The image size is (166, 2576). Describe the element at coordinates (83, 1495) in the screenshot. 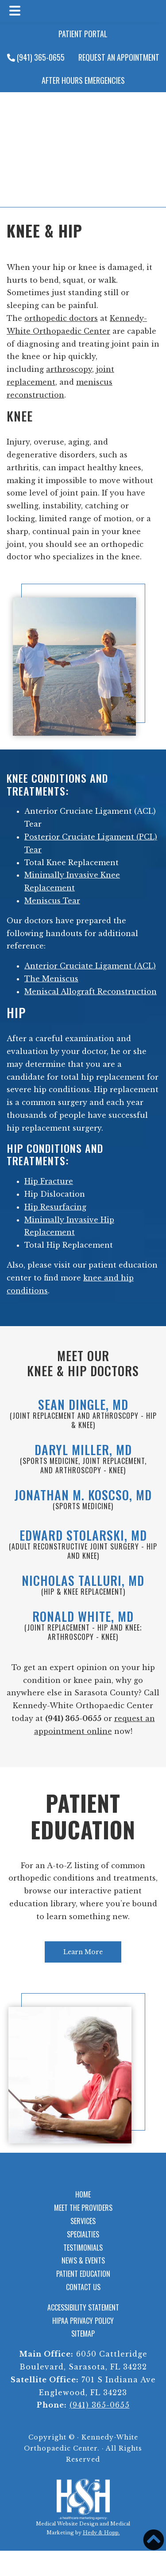

I see `Jonathan M. Koscso, MD` at that location.